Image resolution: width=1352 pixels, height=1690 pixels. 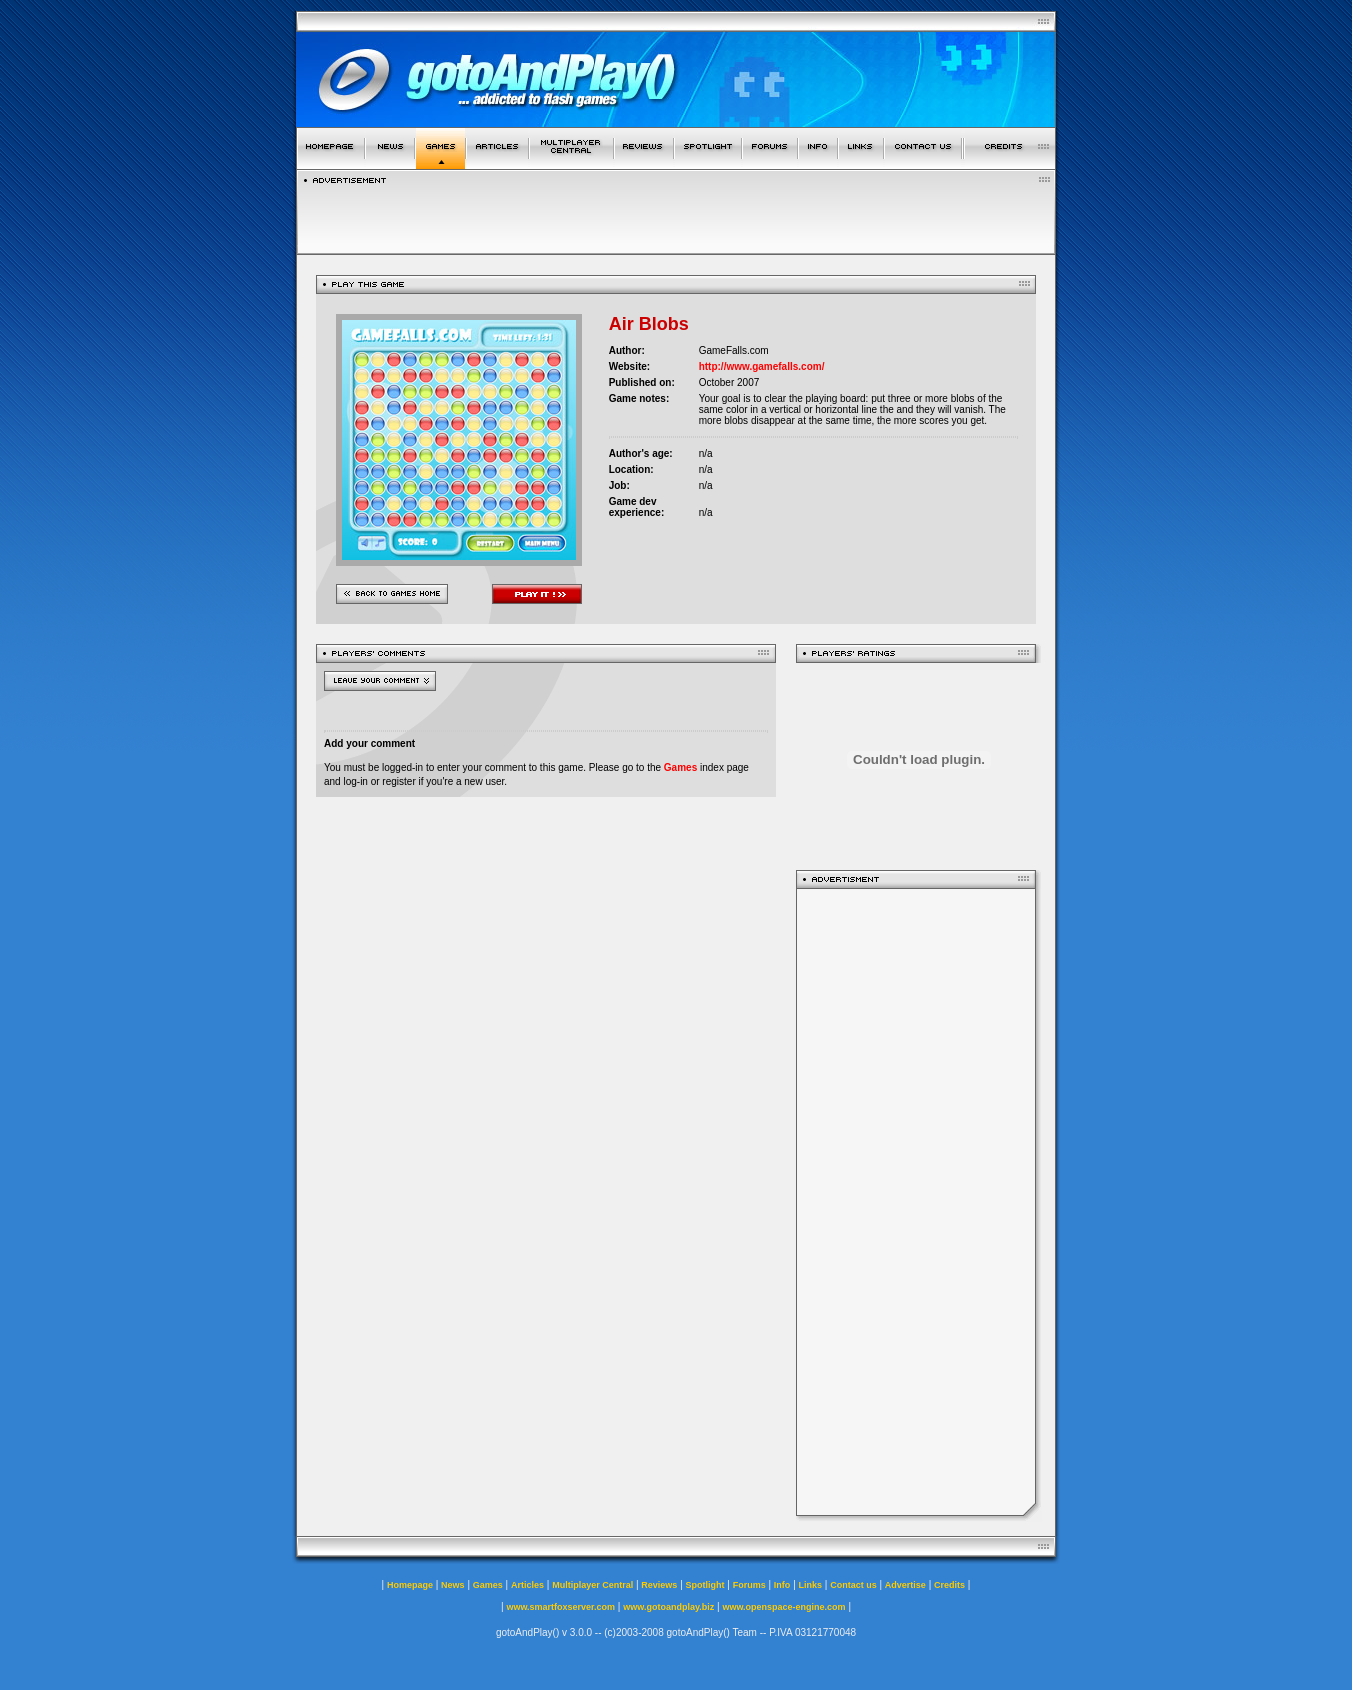 What do you see at coordinates (905, 1585) in the screenshot?
I see `Advertise` at bounding box center [905, 1585].